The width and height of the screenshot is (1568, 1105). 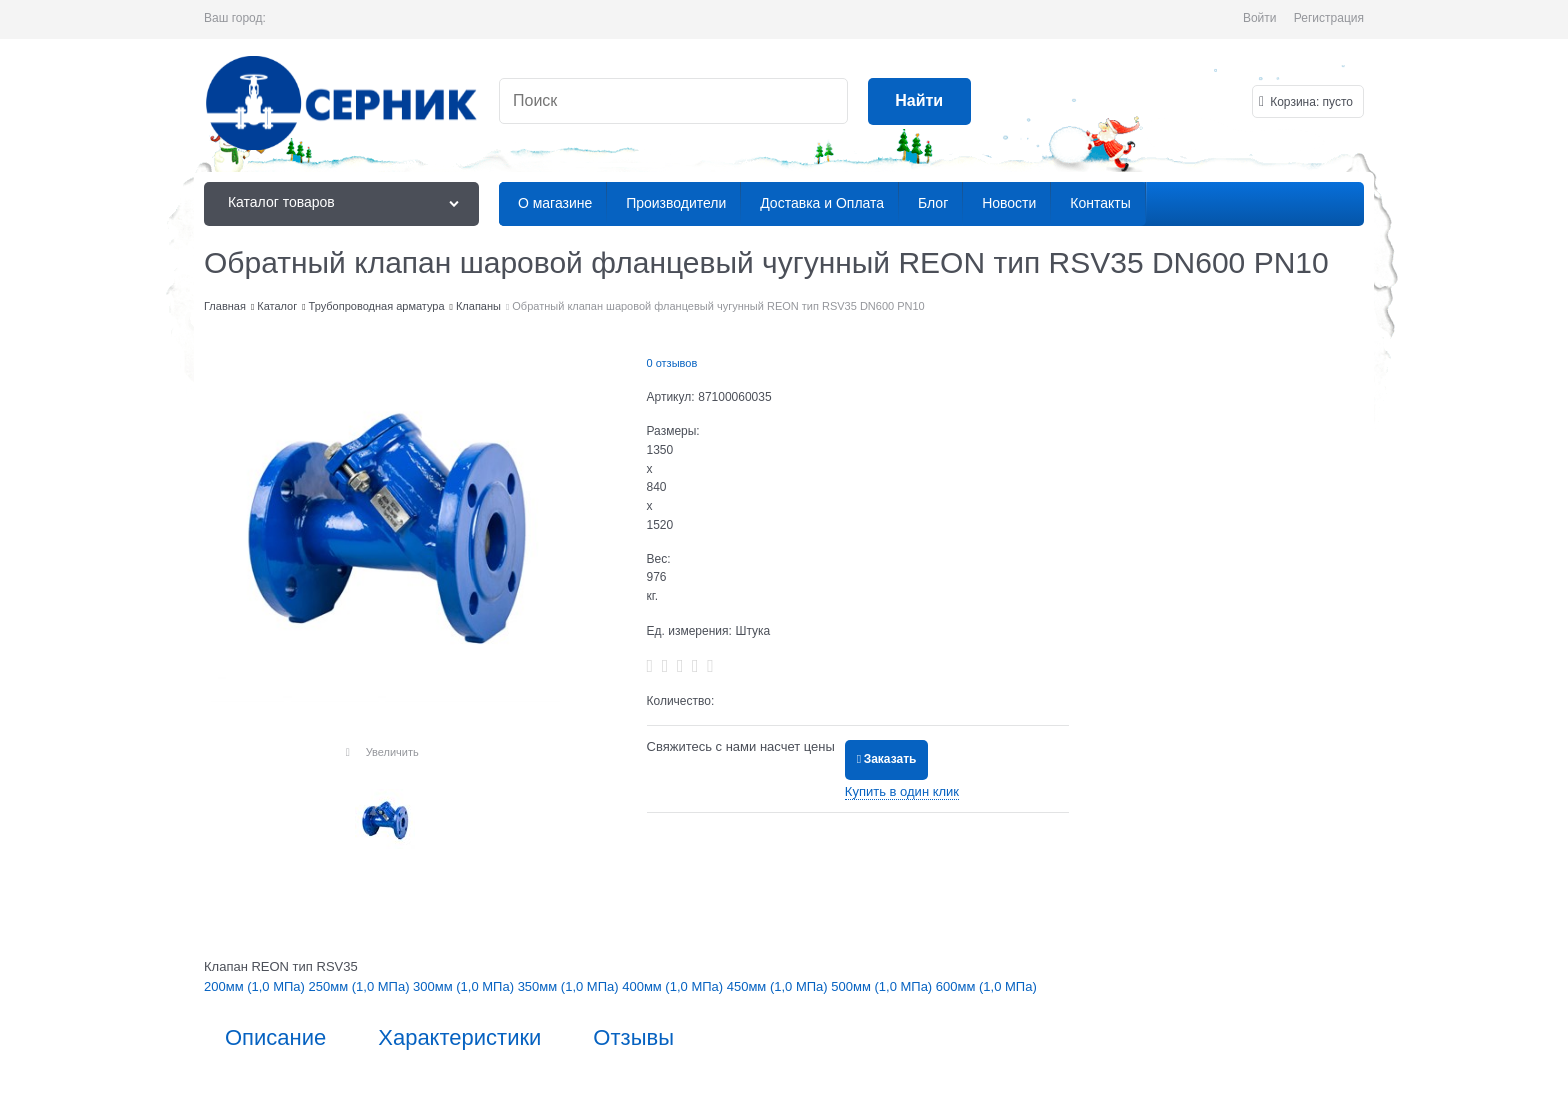 I want to click on 400мм (1,0 МПа), so click(x=674, y=986).